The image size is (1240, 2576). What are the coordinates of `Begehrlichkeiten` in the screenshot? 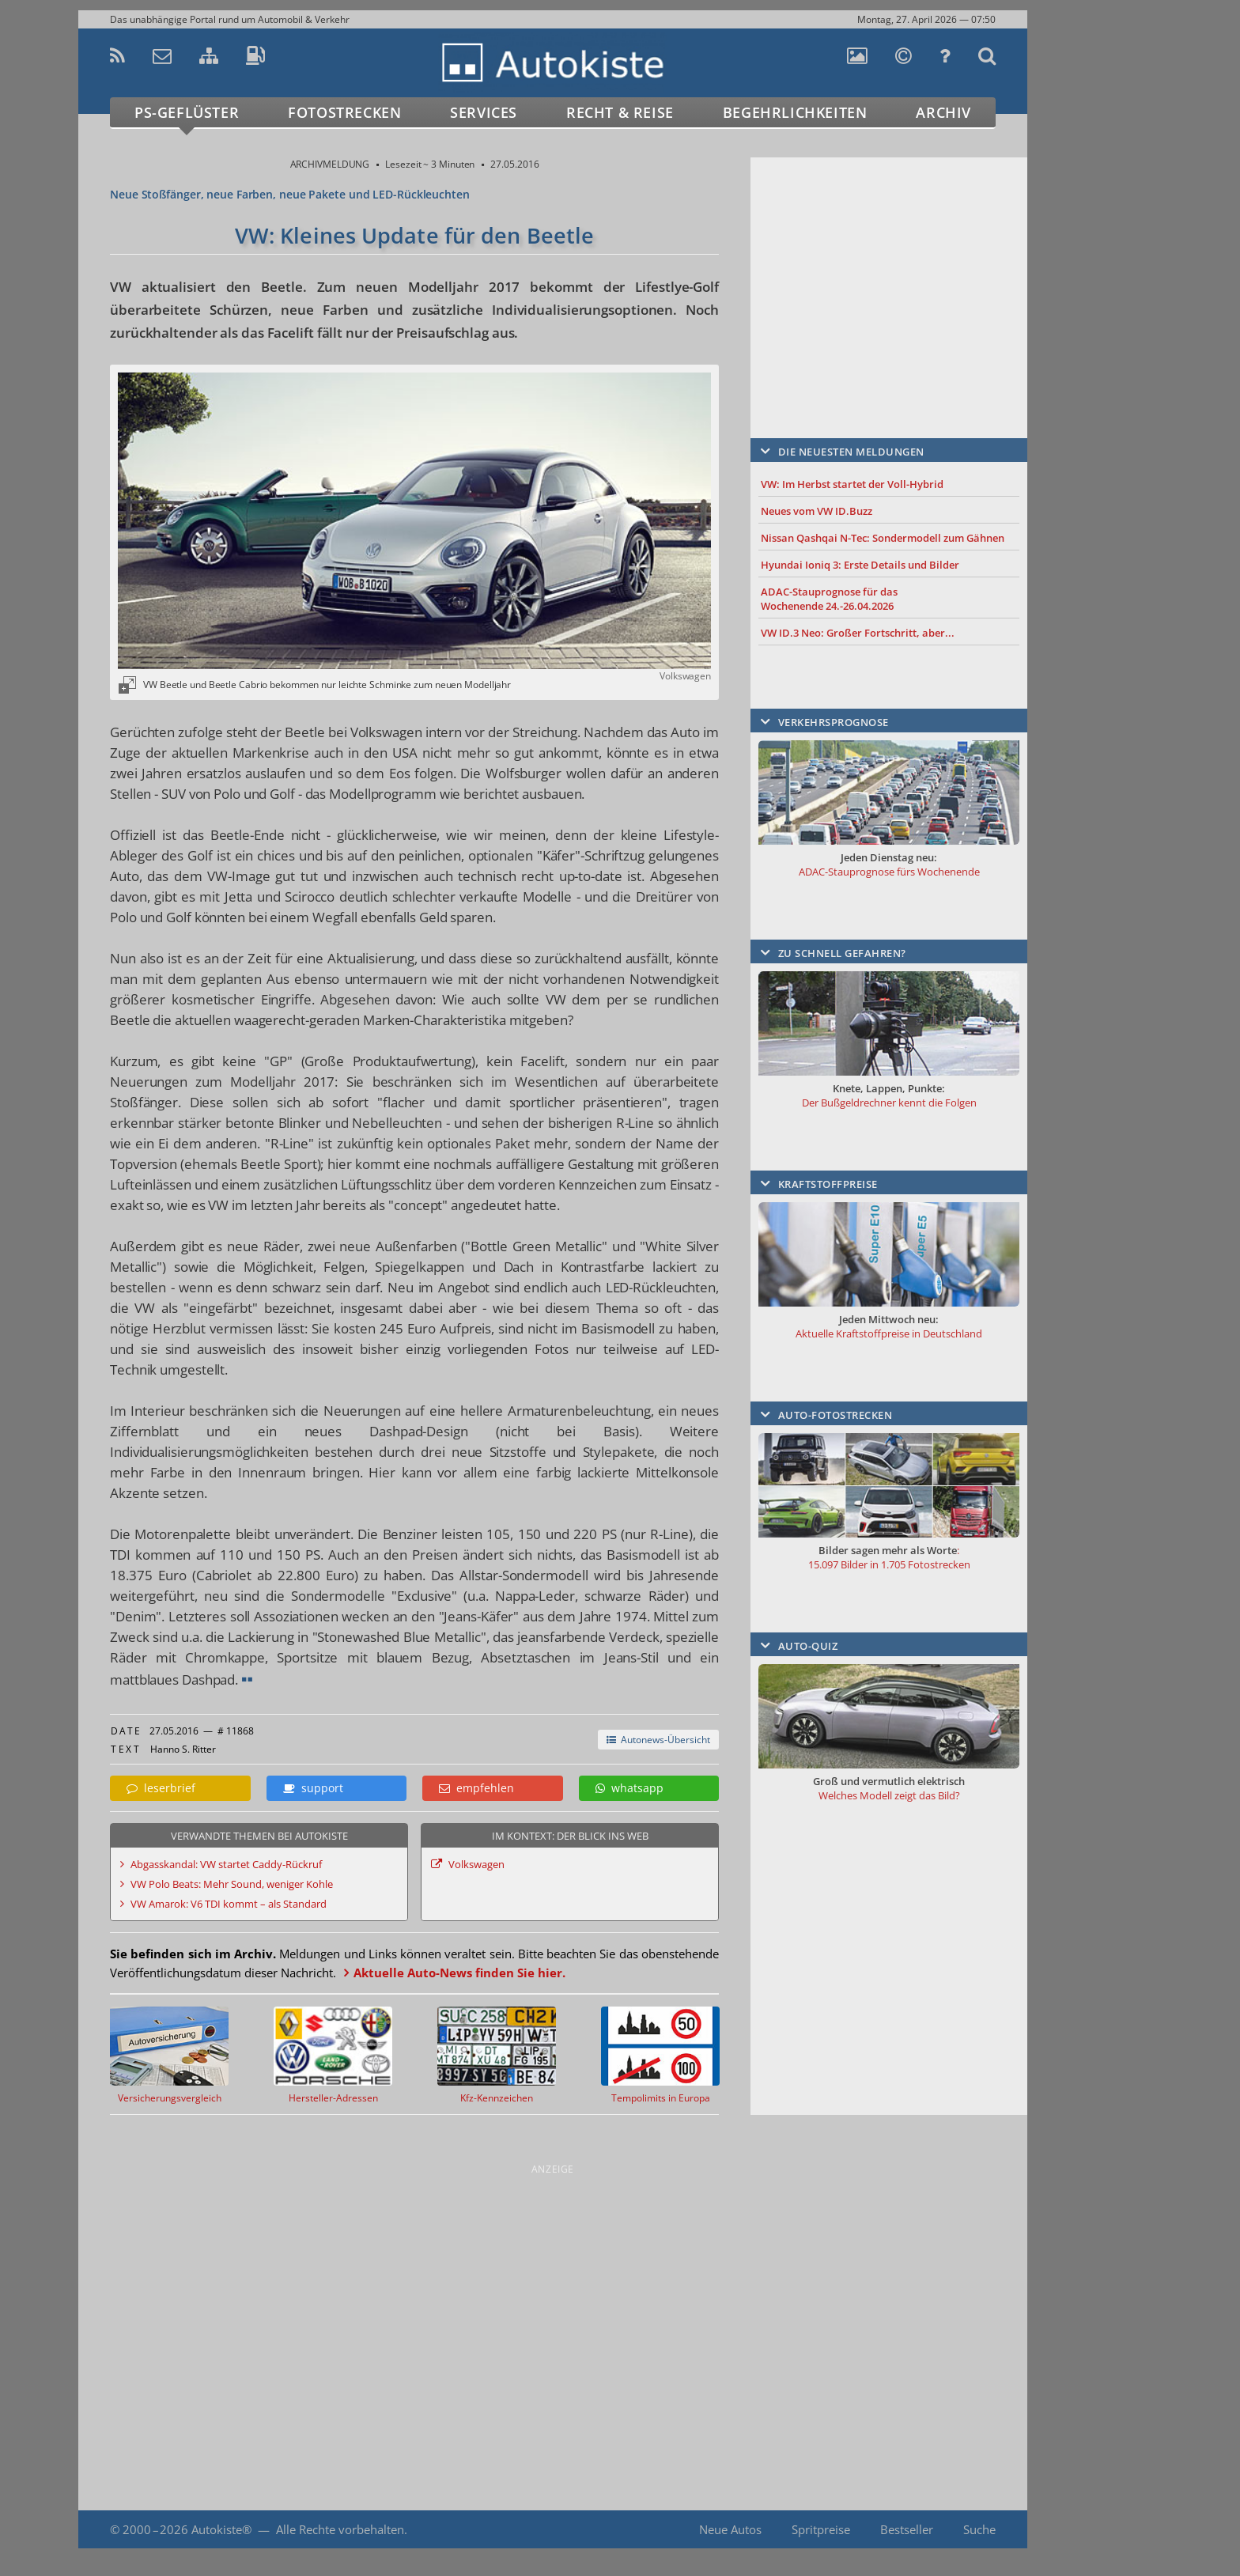 It's located at (795, 112).